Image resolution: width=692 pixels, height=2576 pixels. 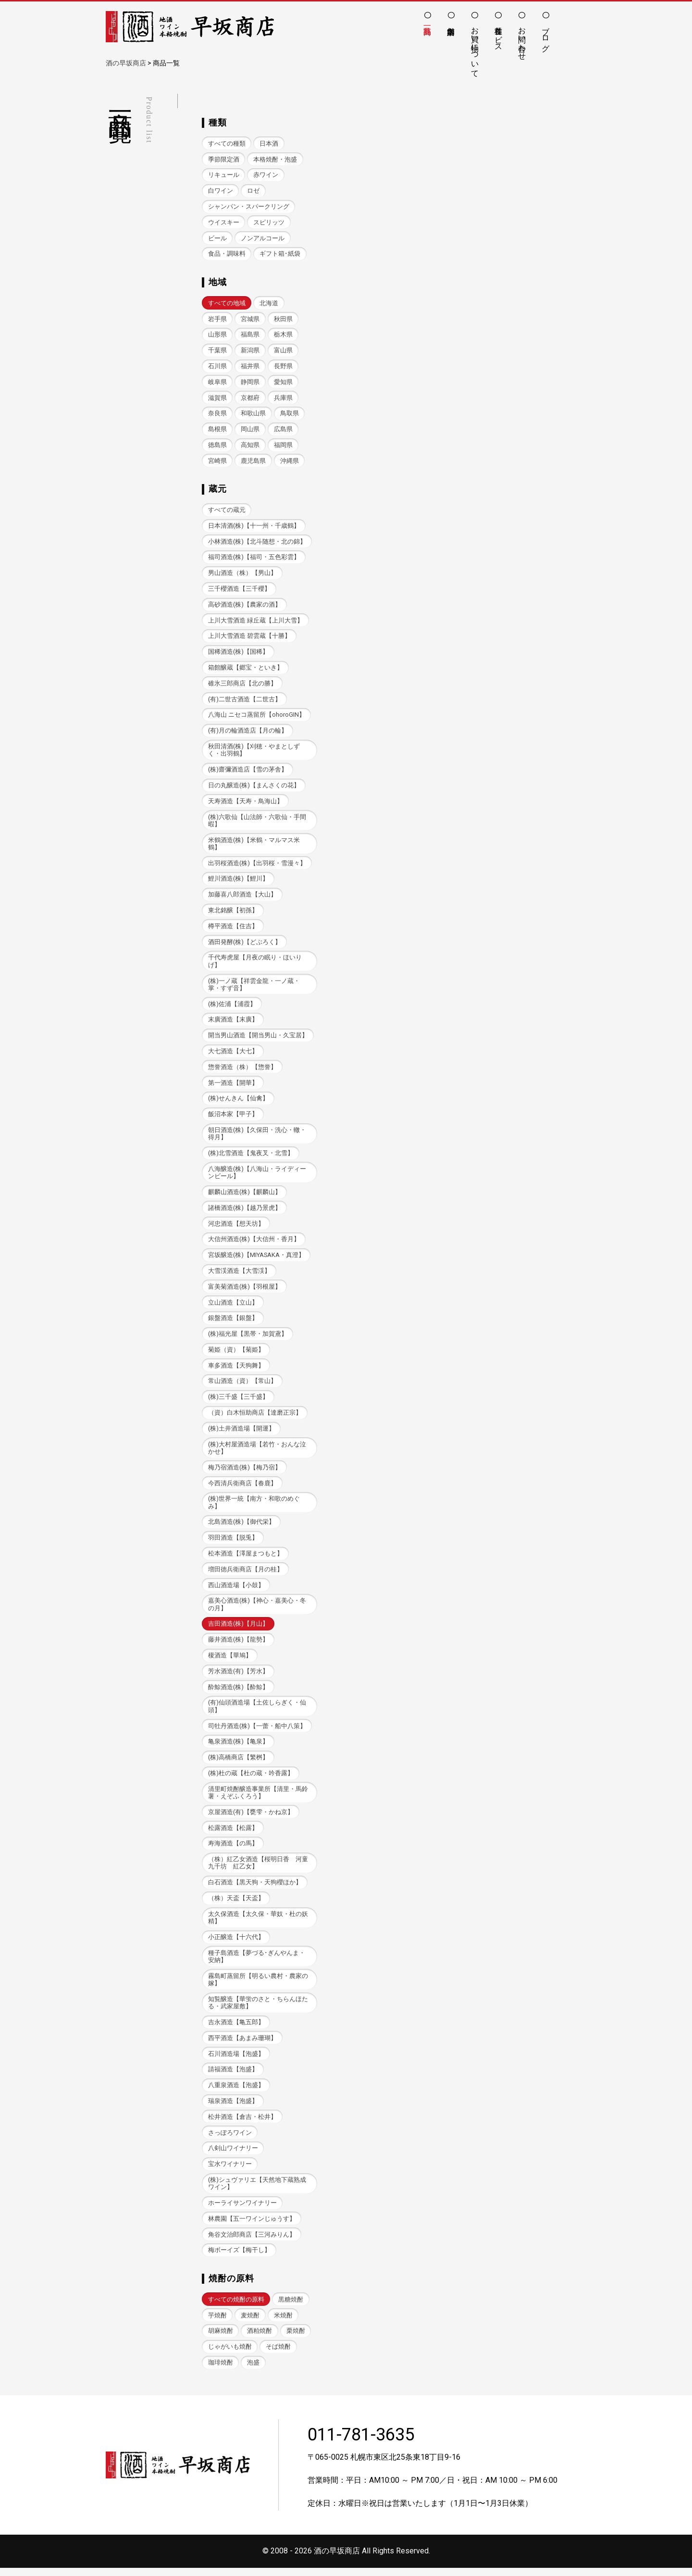 What do you see at coordinates (295, 2338) in the screenshot?
I see `栗焼酎` at bounding box center [295, 2338].